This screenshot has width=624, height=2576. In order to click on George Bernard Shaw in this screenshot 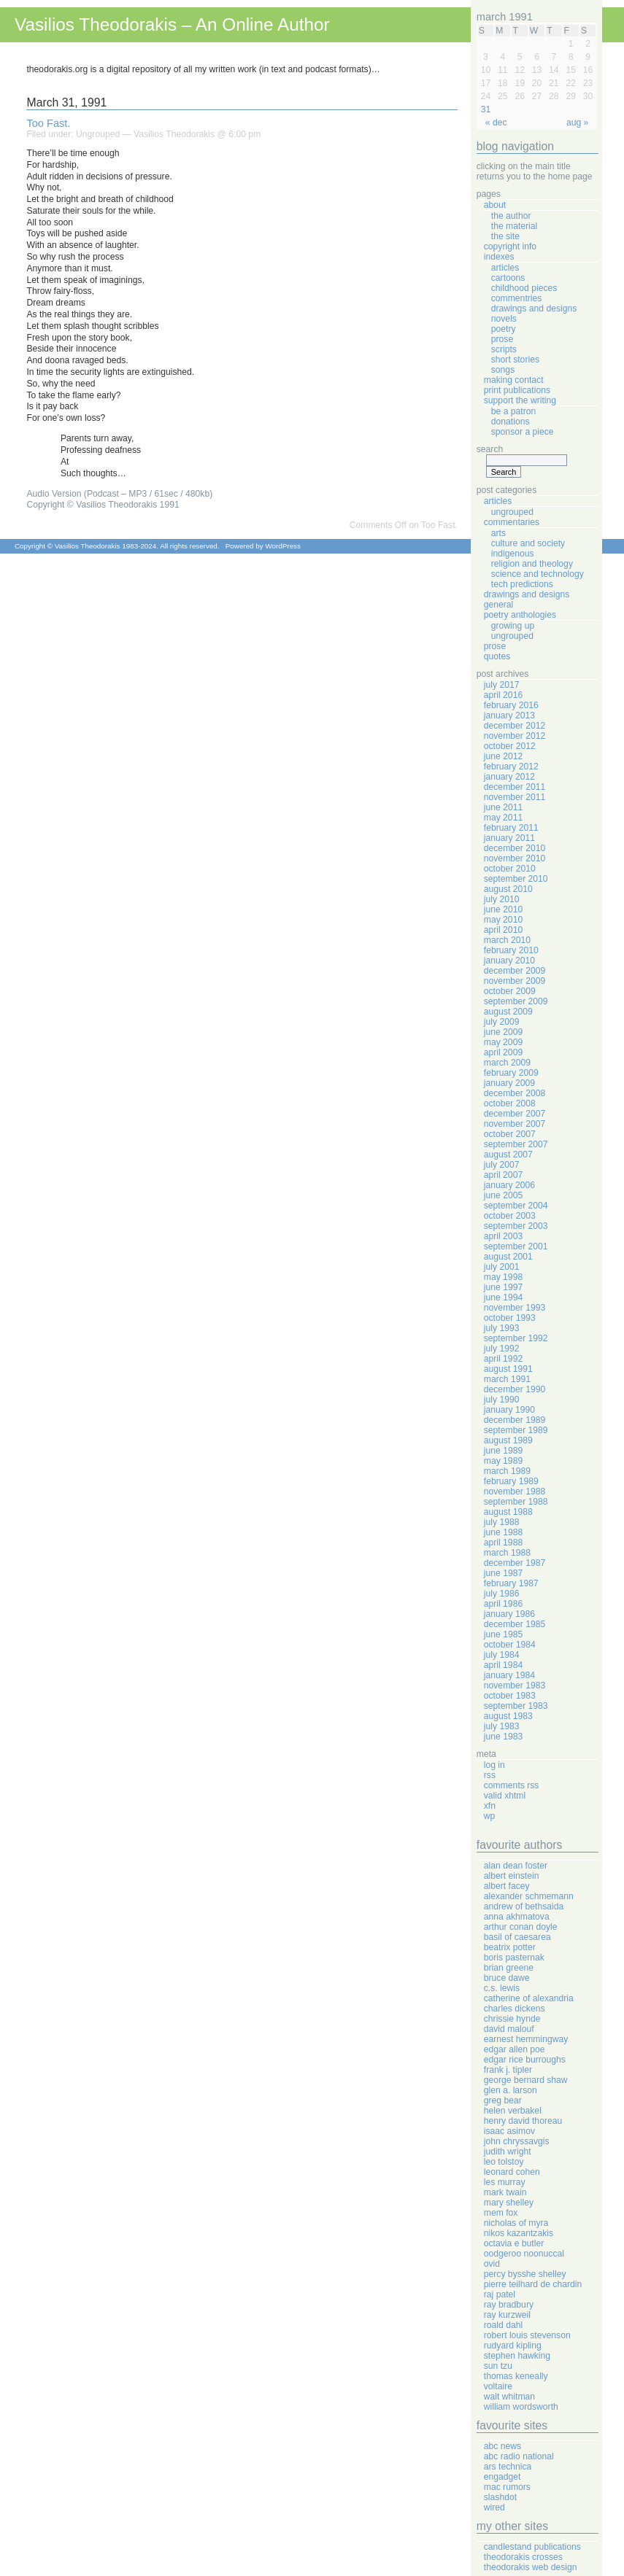, I will do `click(526, 2080)`.